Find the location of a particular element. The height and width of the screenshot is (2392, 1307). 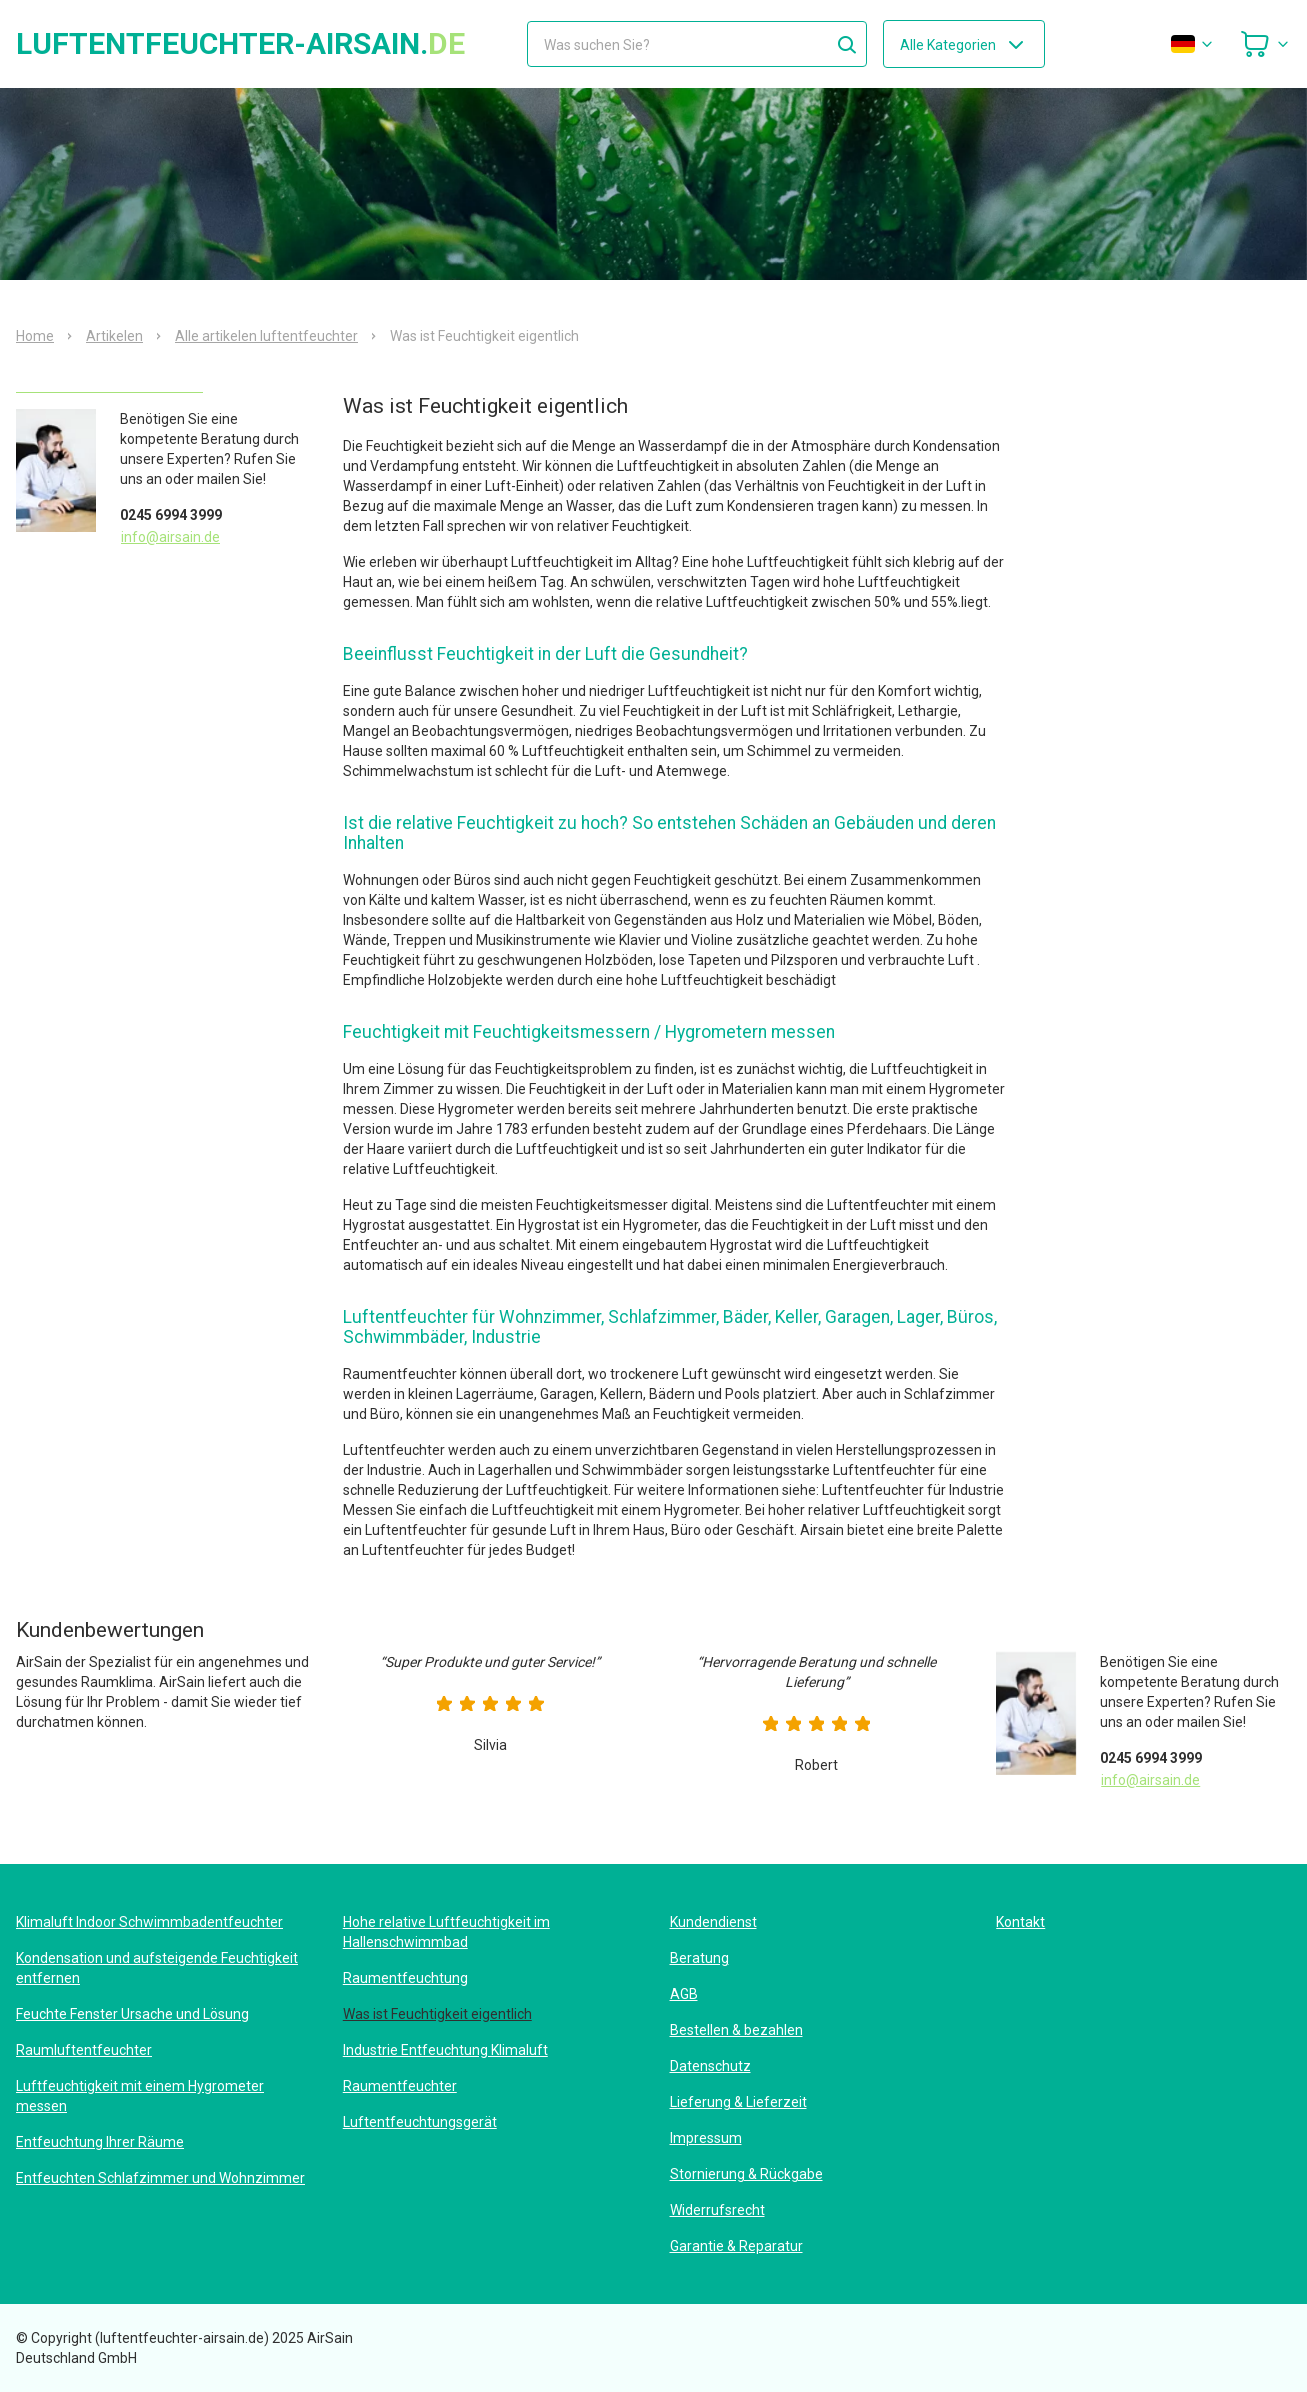

Kontakt is located at coordinates (1020, 1922).